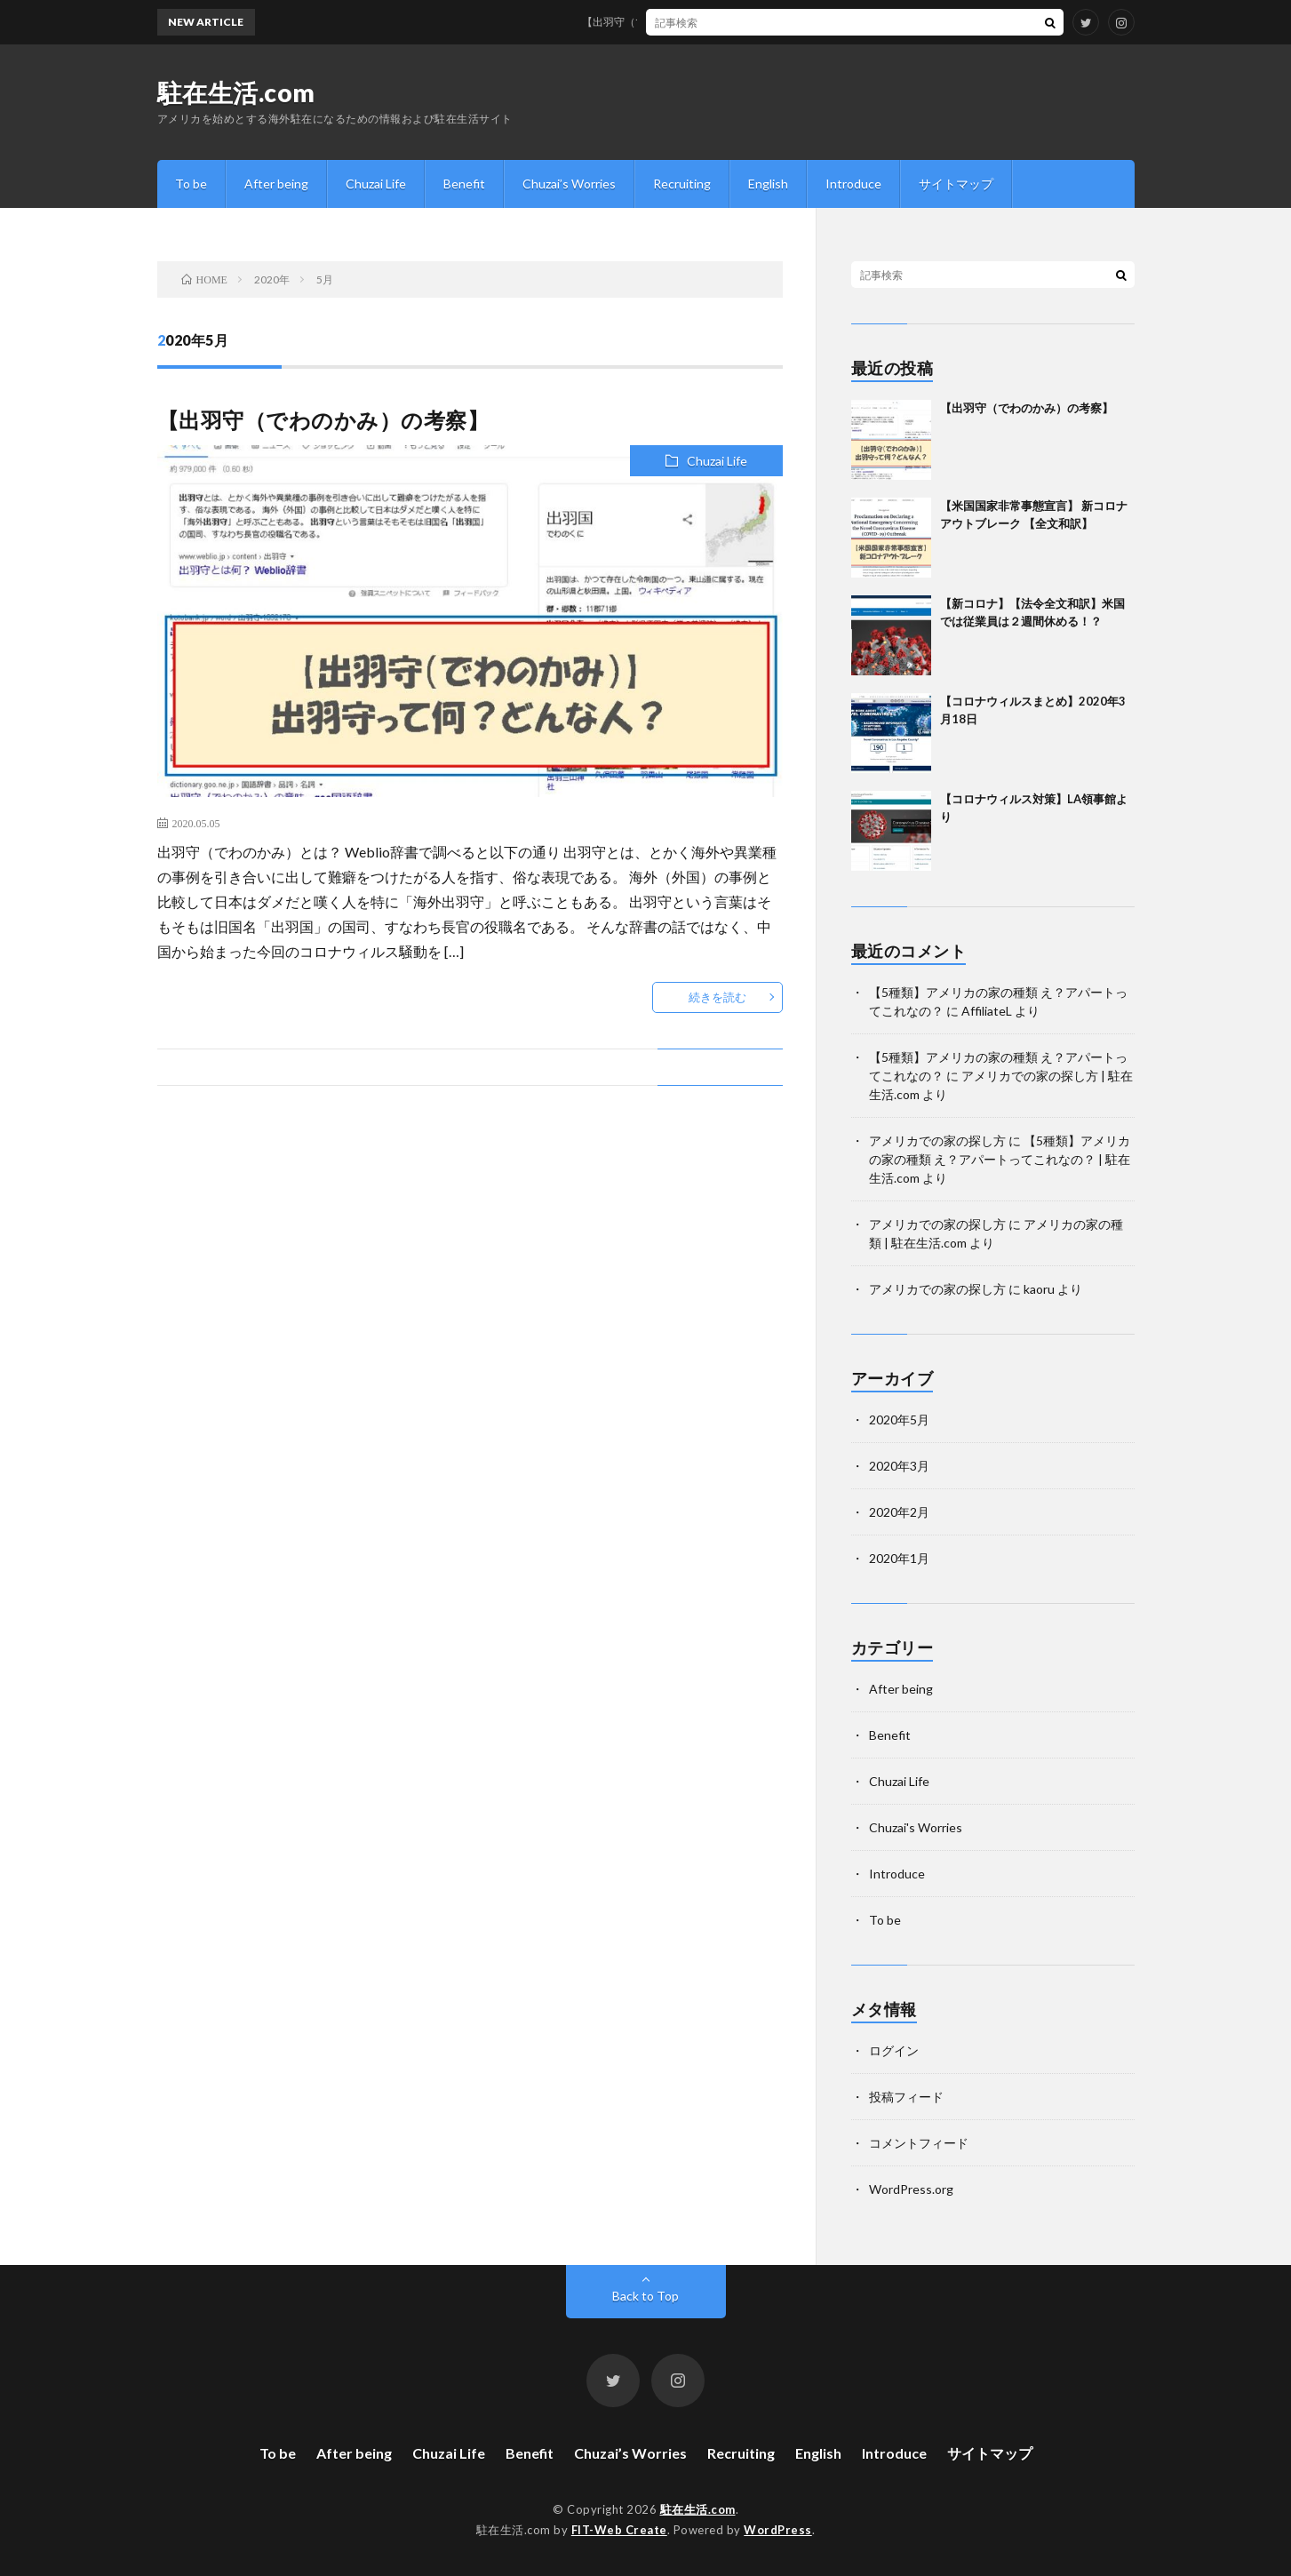  I want to click on Chuzai’s Worries, so click(569, 183).